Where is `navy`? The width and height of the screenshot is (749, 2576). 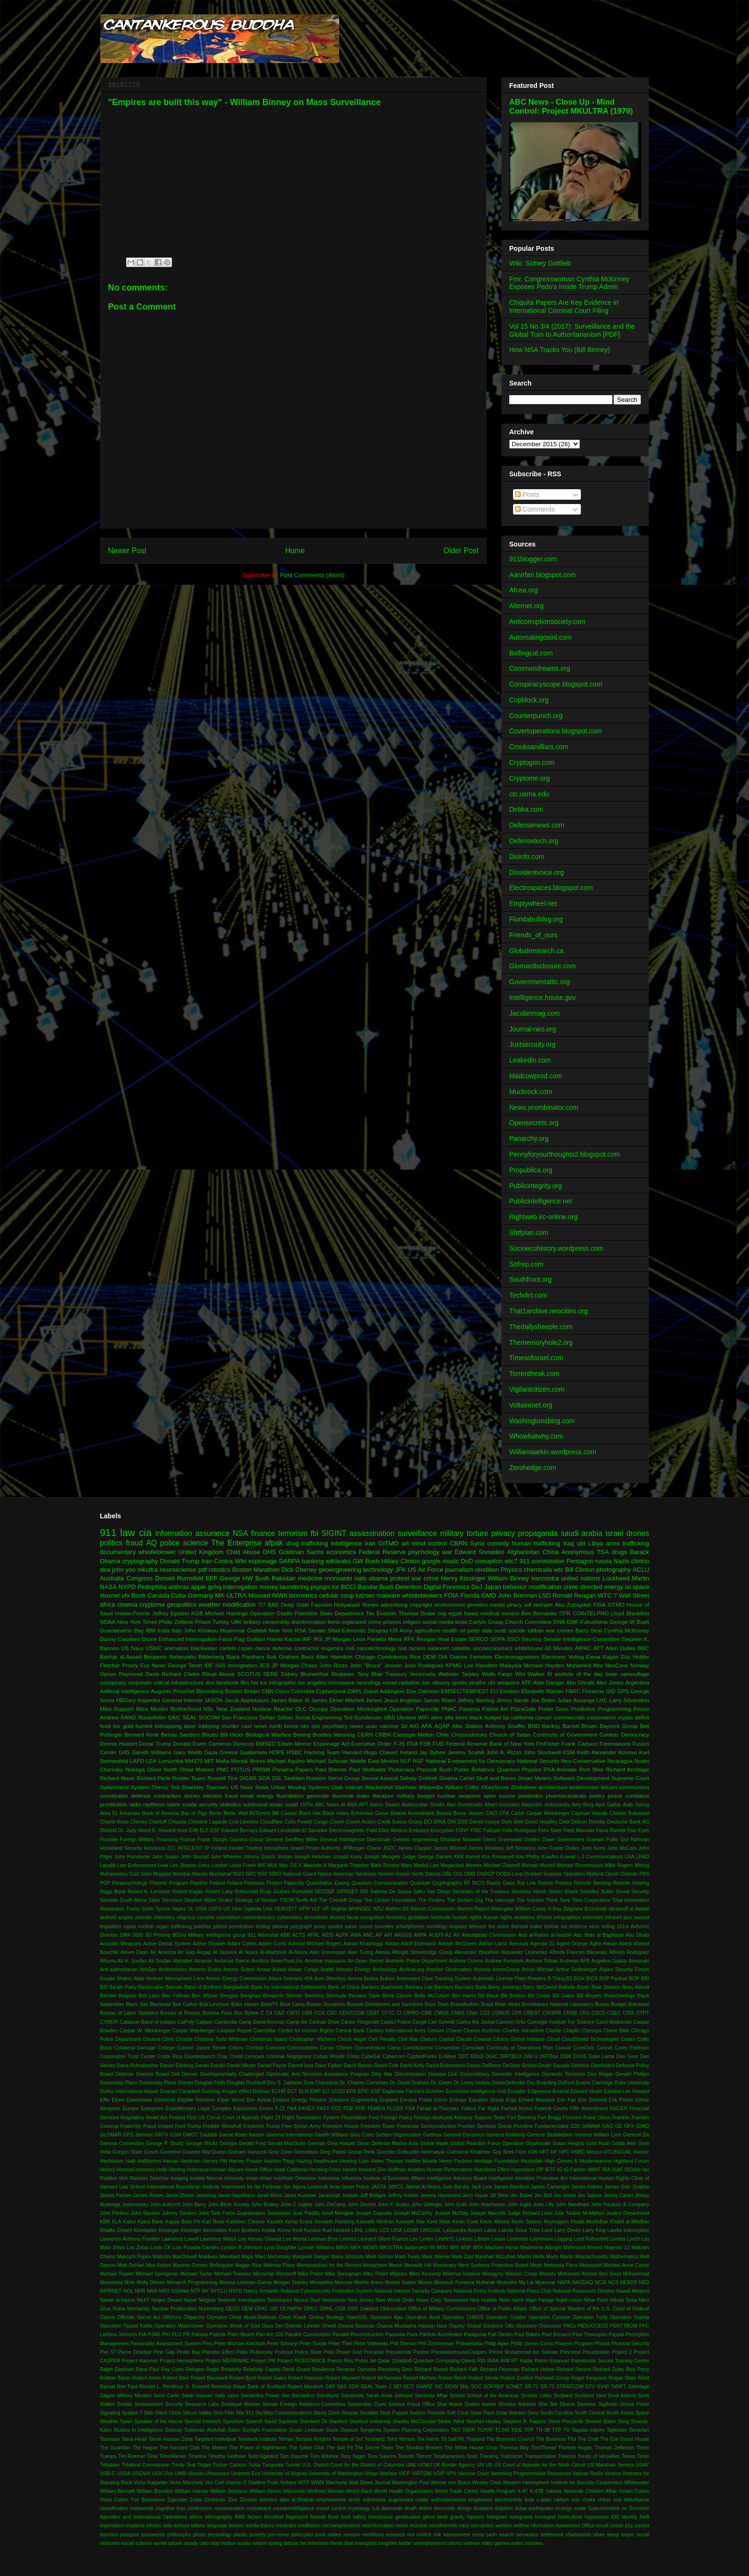
navy is located at coordinates (464, 2525).